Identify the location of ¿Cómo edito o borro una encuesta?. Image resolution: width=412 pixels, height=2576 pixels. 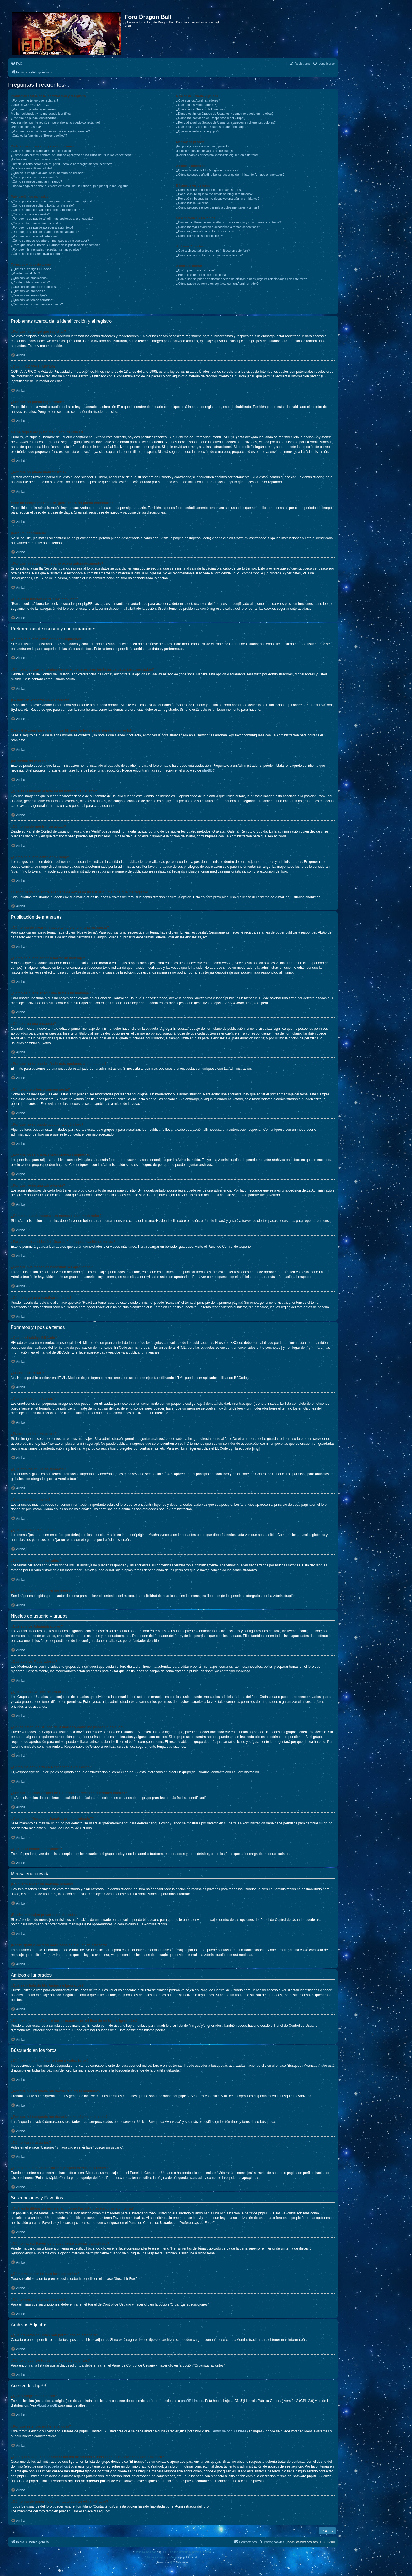
(36, 223).